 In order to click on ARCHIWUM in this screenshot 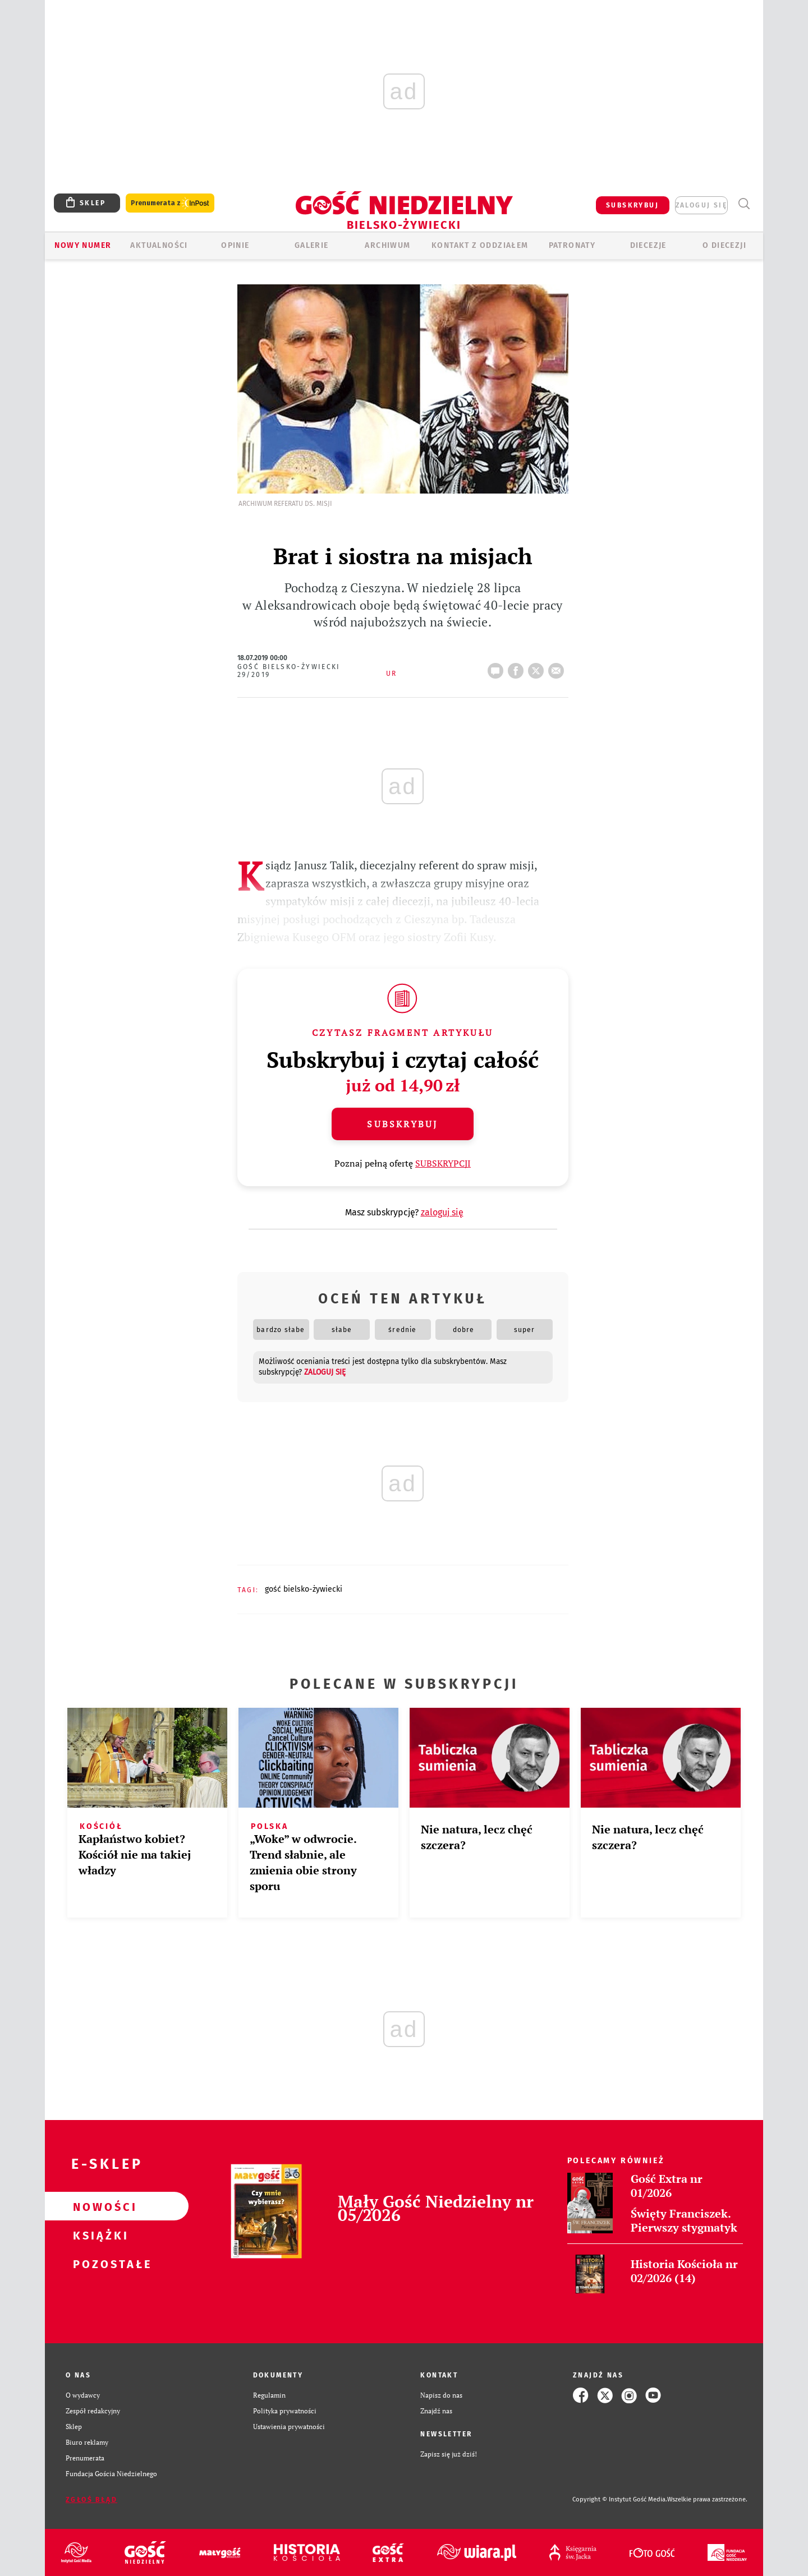, I will do `click(387, 245)`.